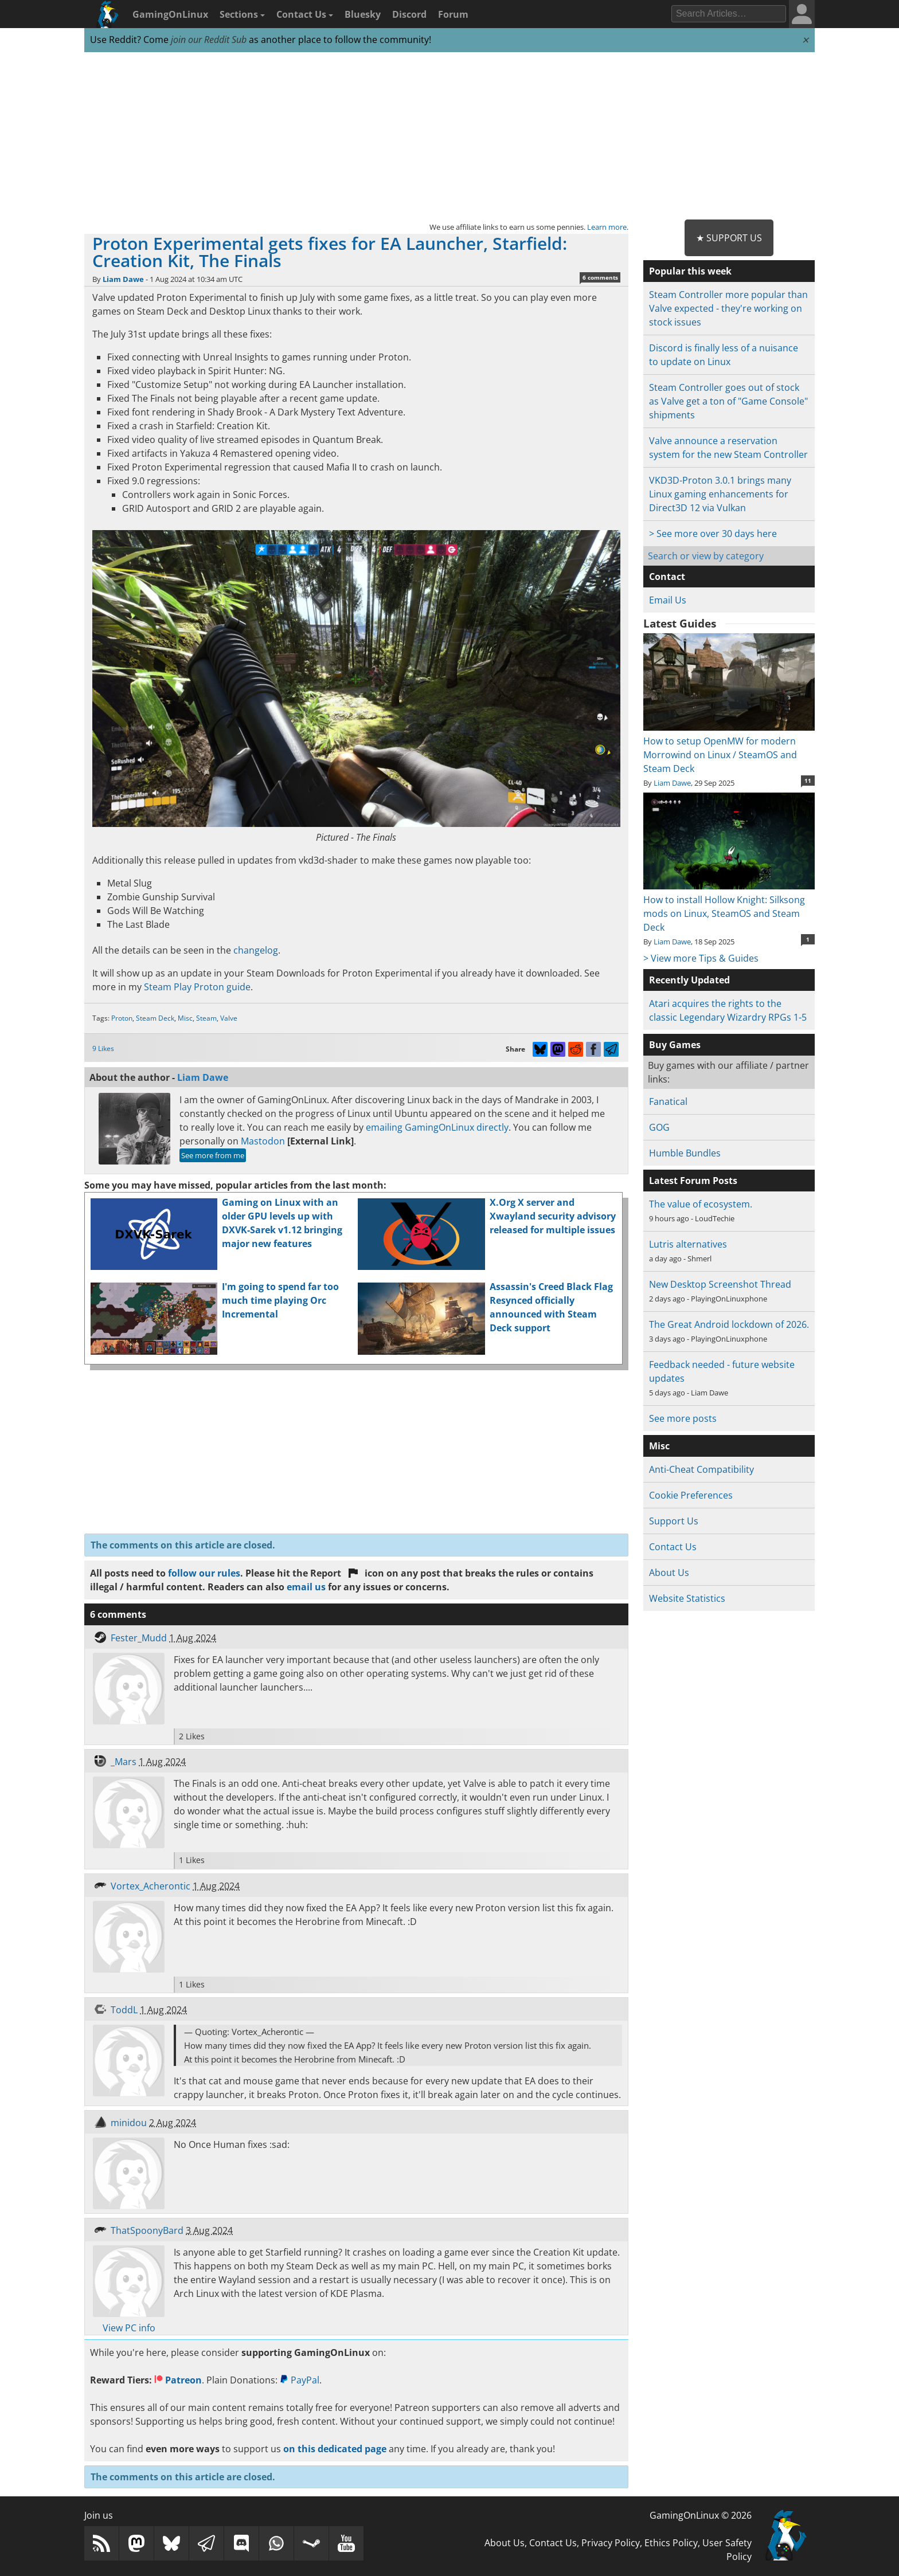 Image resolution: width=899 pixels, height=2576 pixels. Describe the element at coordinates (124, 2009) in the screenshot. I see `ToddL` at that location.